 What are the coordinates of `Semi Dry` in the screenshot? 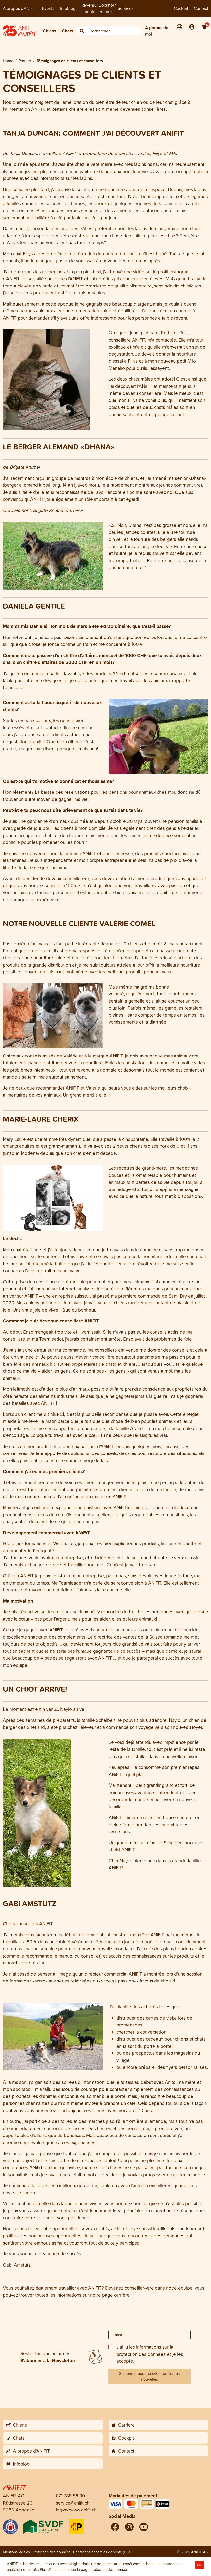 It's located at (178, 1296).